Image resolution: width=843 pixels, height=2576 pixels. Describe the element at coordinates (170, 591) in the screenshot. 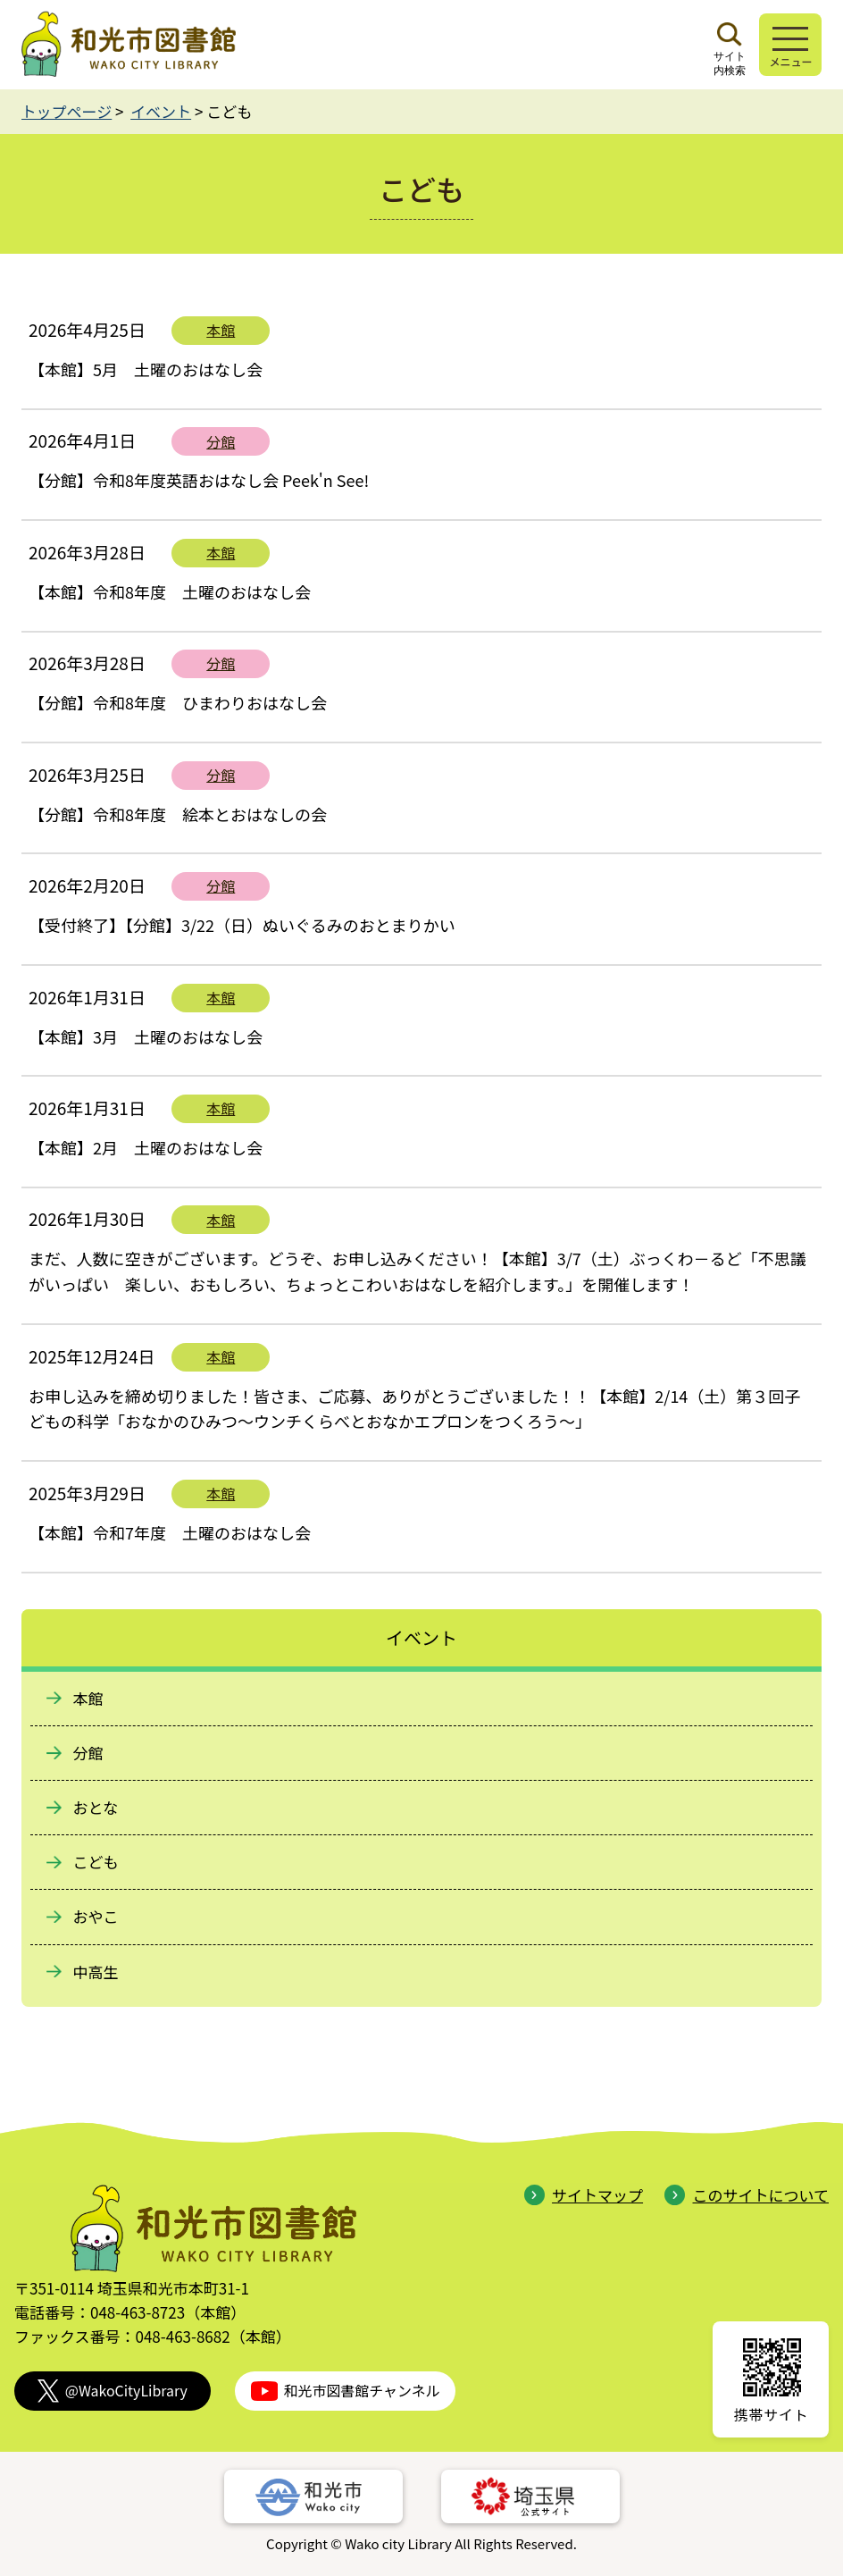

I see `【本館】令和8年度 土曜のおはなし会` at that location.